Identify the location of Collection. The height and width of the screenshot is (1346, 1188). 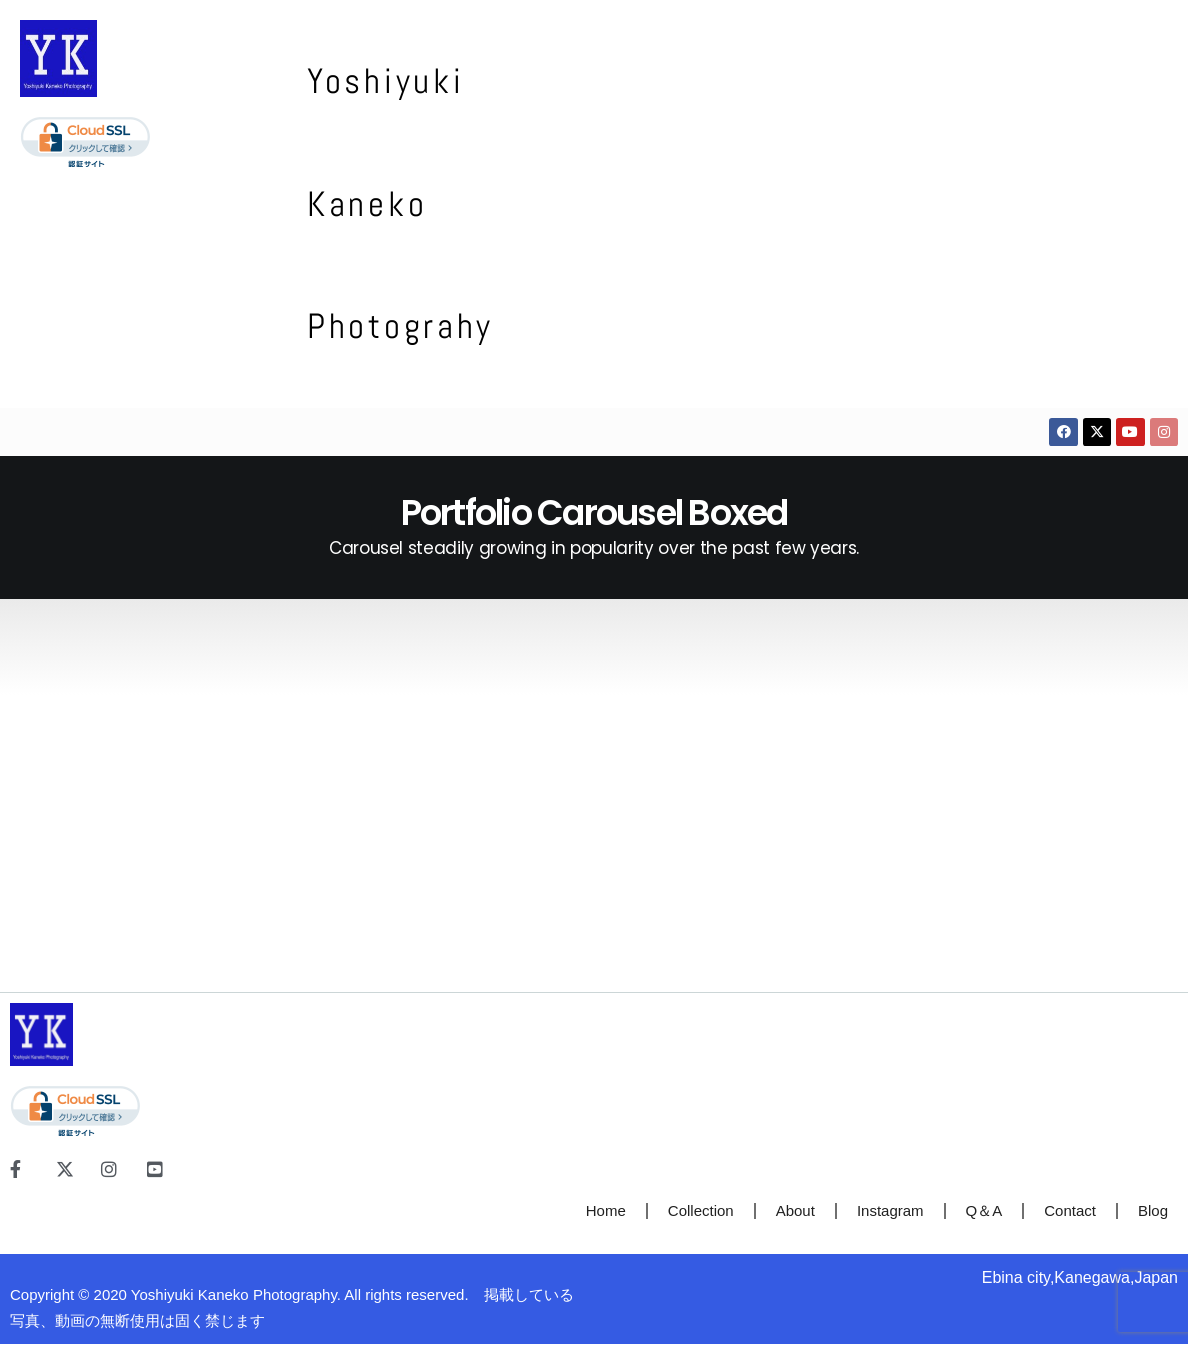
(701, 1211).